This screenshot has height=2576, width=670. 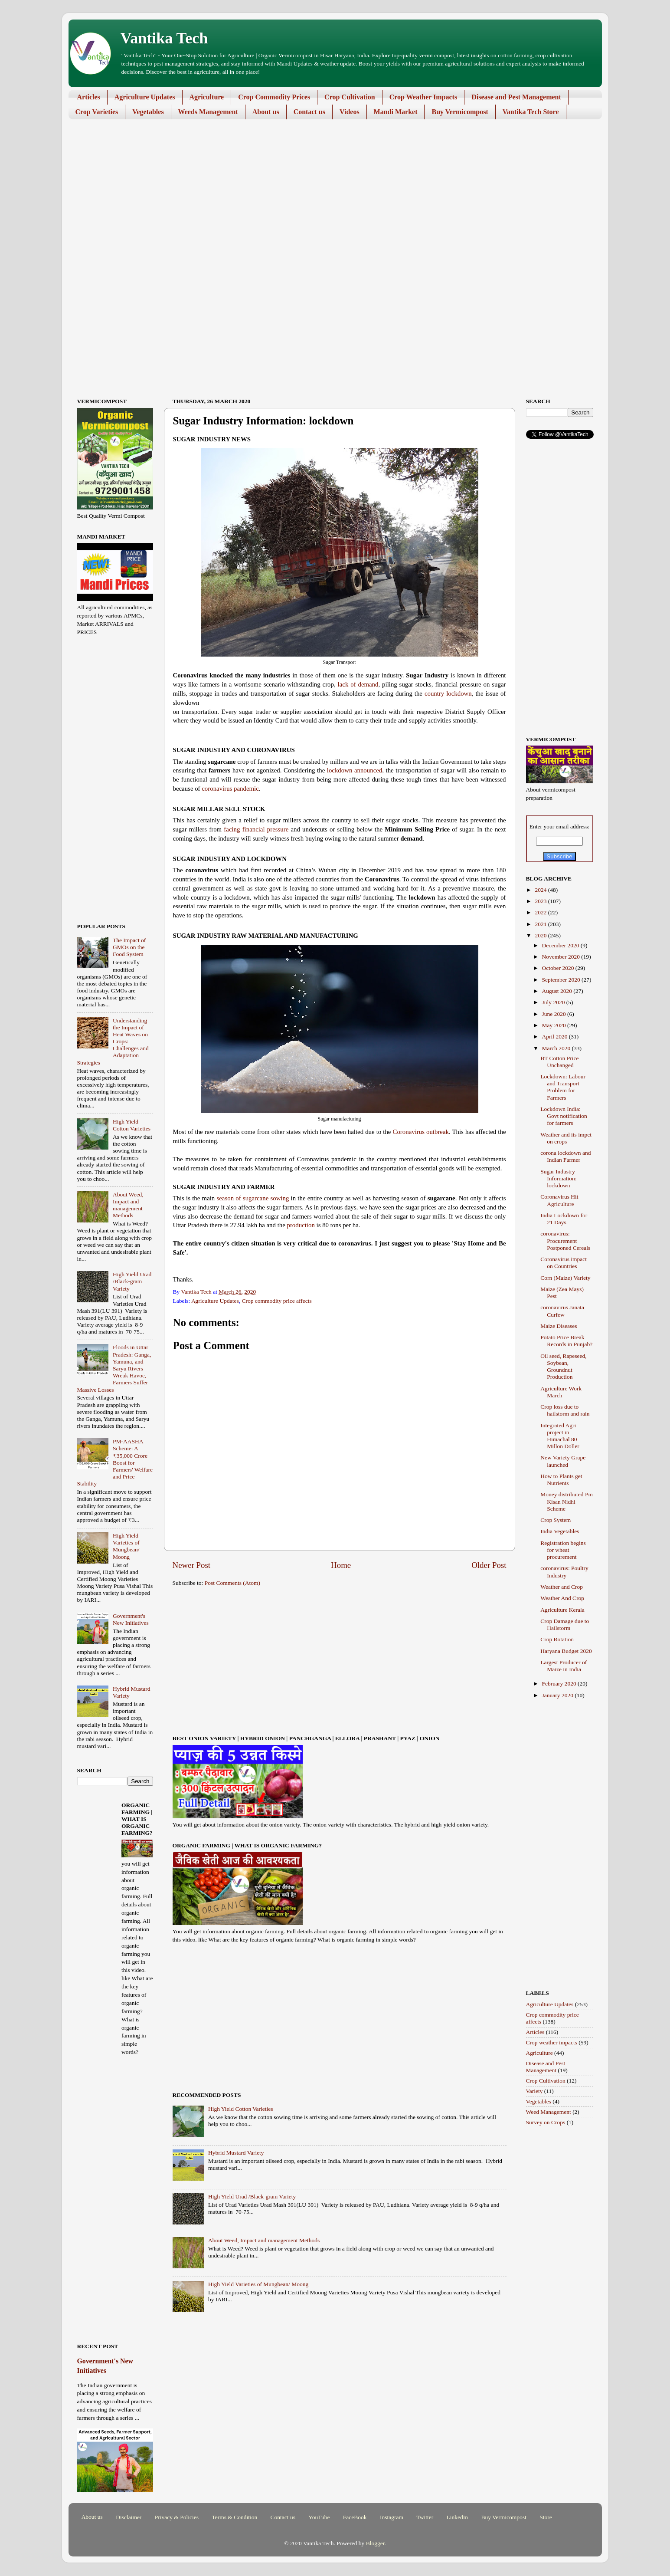 I want to click on Agriculture Updates, so click(x=144, y=97).